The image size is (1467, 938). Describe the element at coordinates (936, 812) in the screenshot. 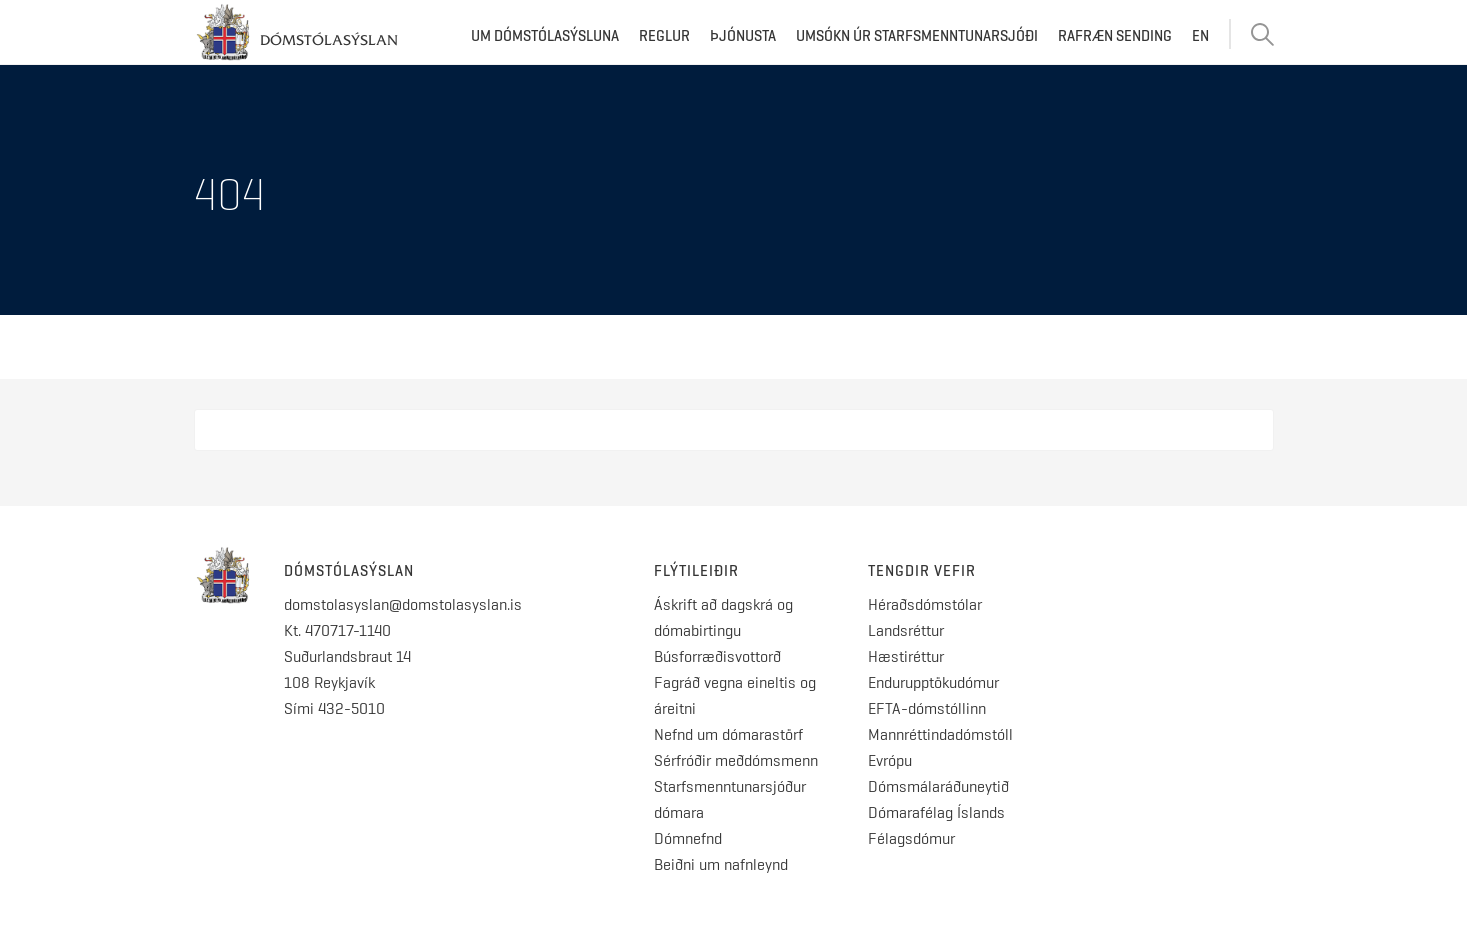

I see `Dómarafélag Íslands` at that location.